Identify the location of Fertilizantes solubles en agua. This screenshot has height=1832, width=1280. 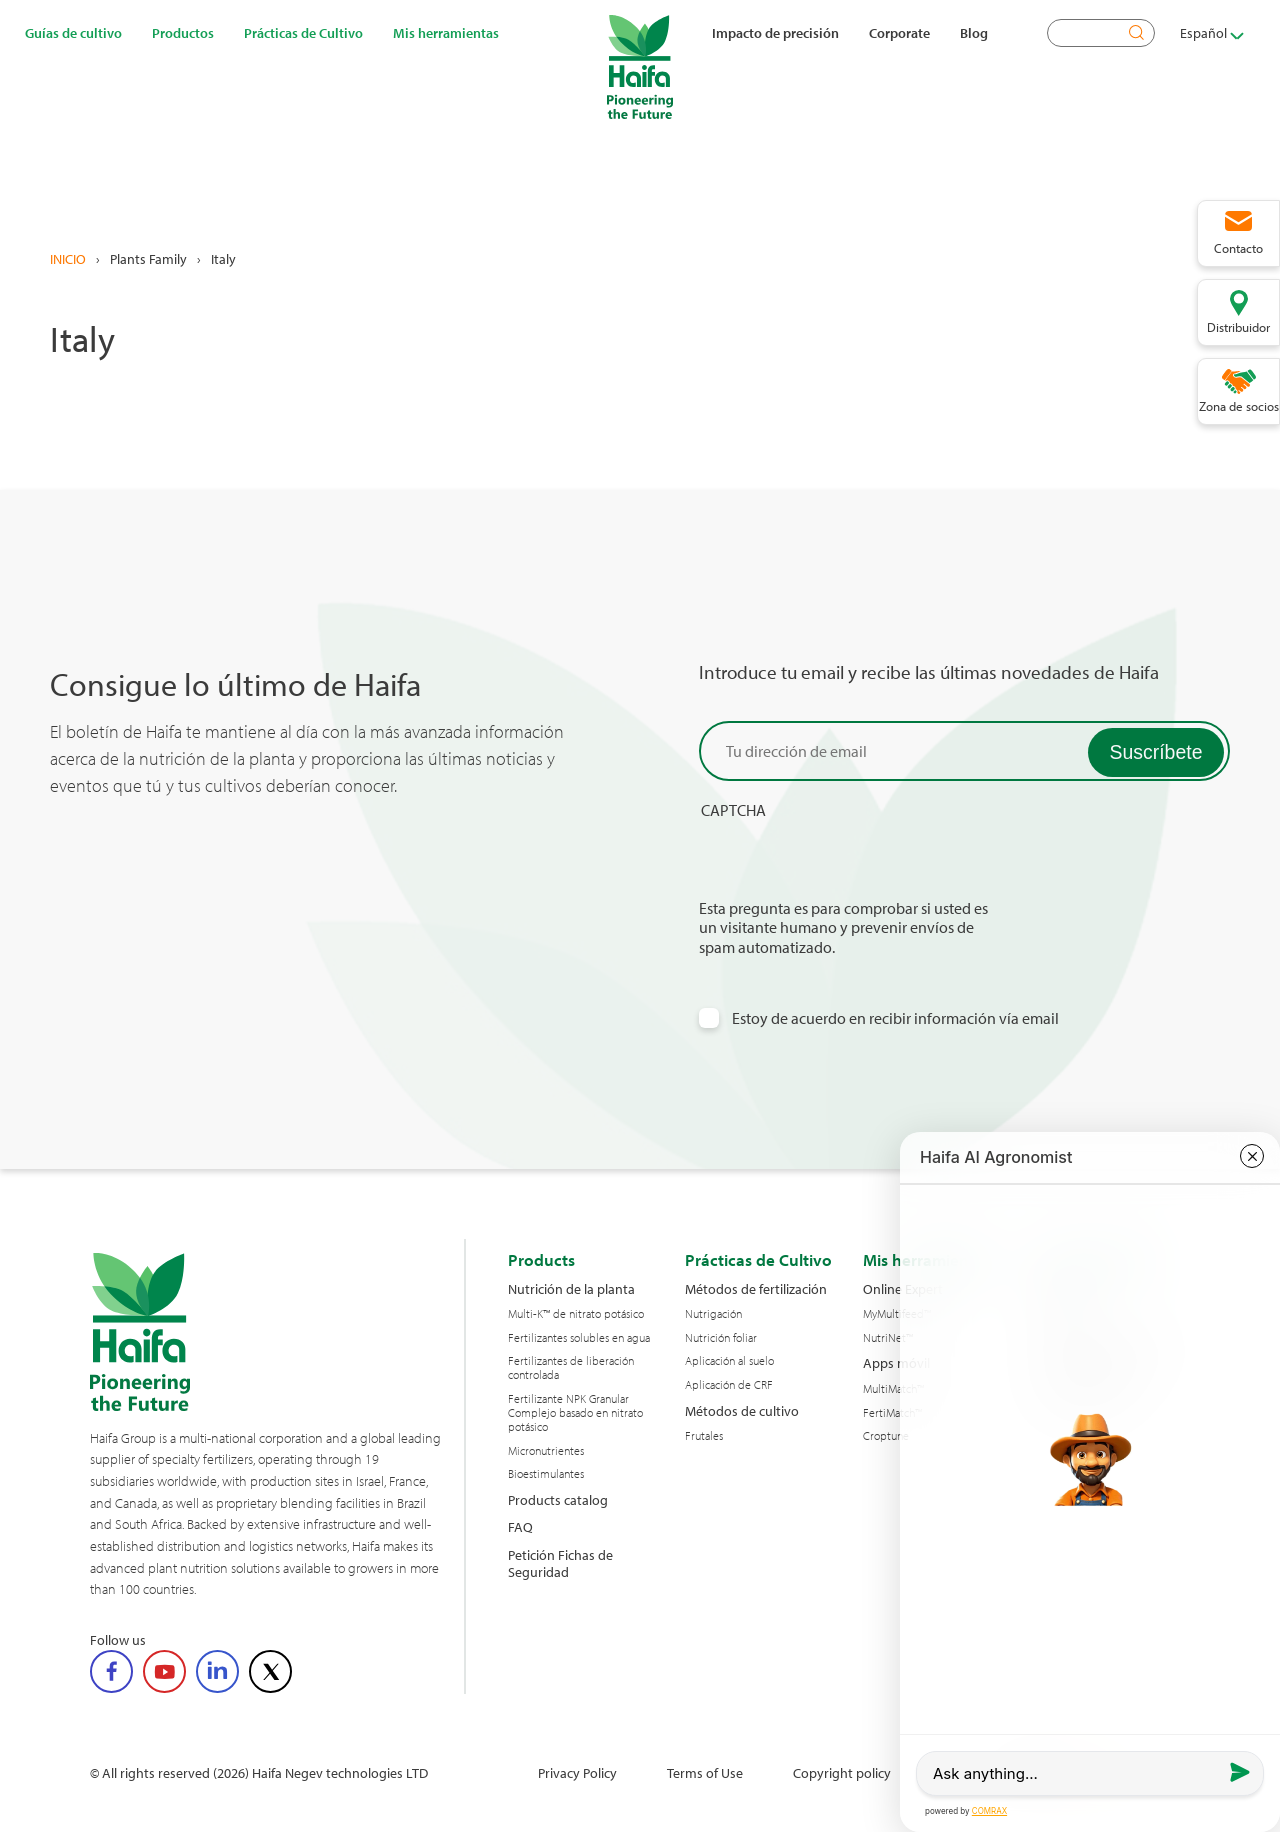
(579, 1338).